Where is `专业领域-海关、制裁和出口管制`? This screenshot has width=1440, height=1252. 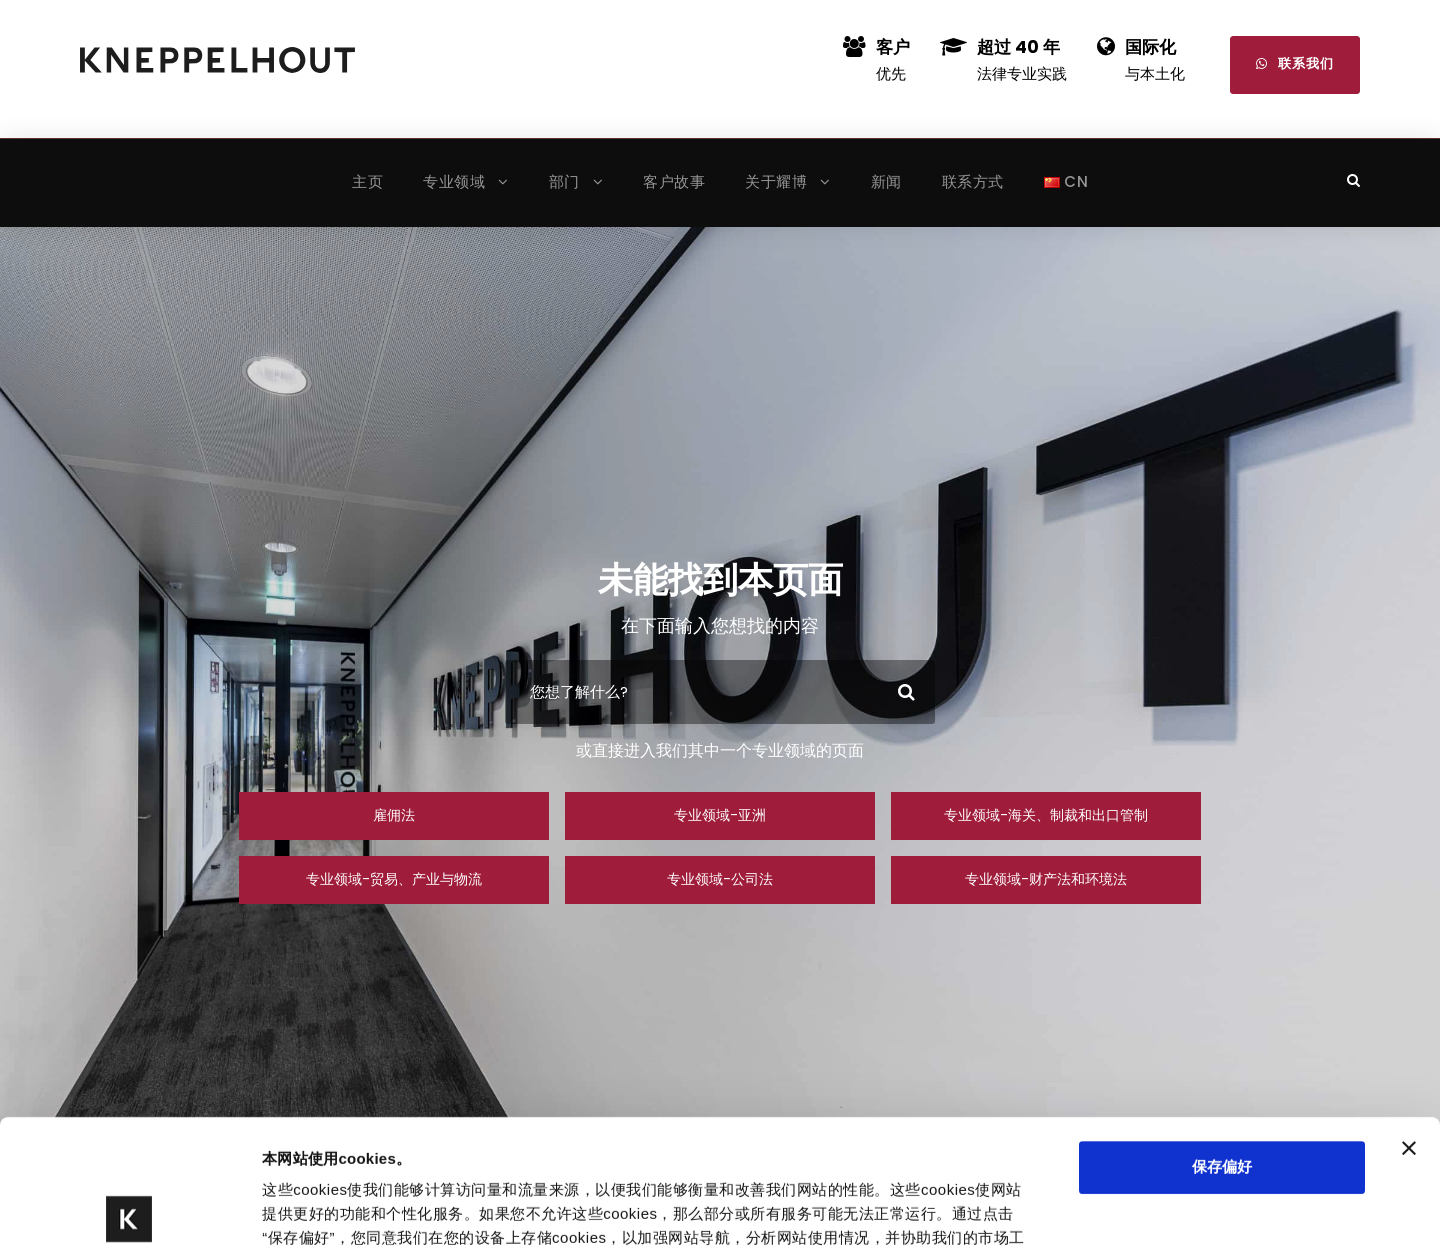
专业领域-海关、制裁和出口管制 is located at coordinates (1046, 815).